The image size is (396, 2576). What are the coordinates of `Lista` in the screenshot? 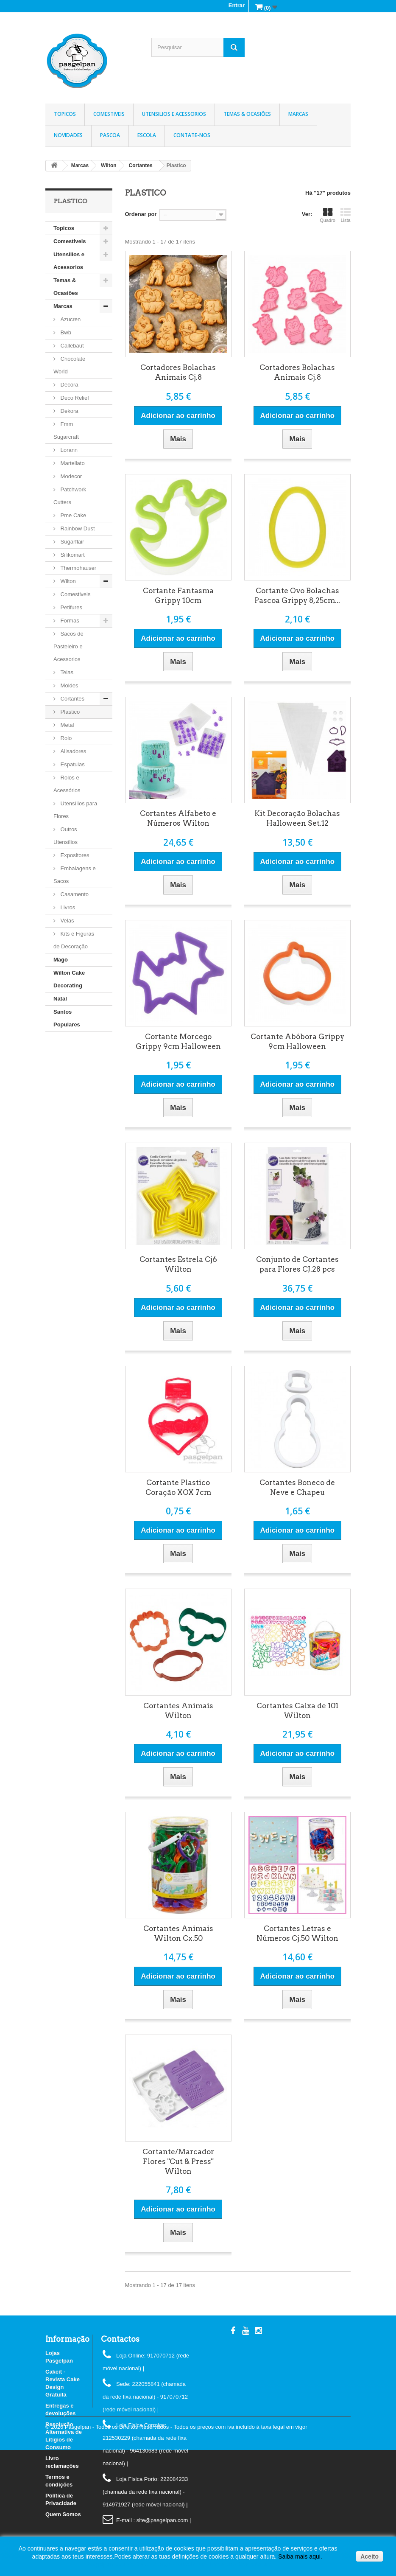 It's located at (345, 215).